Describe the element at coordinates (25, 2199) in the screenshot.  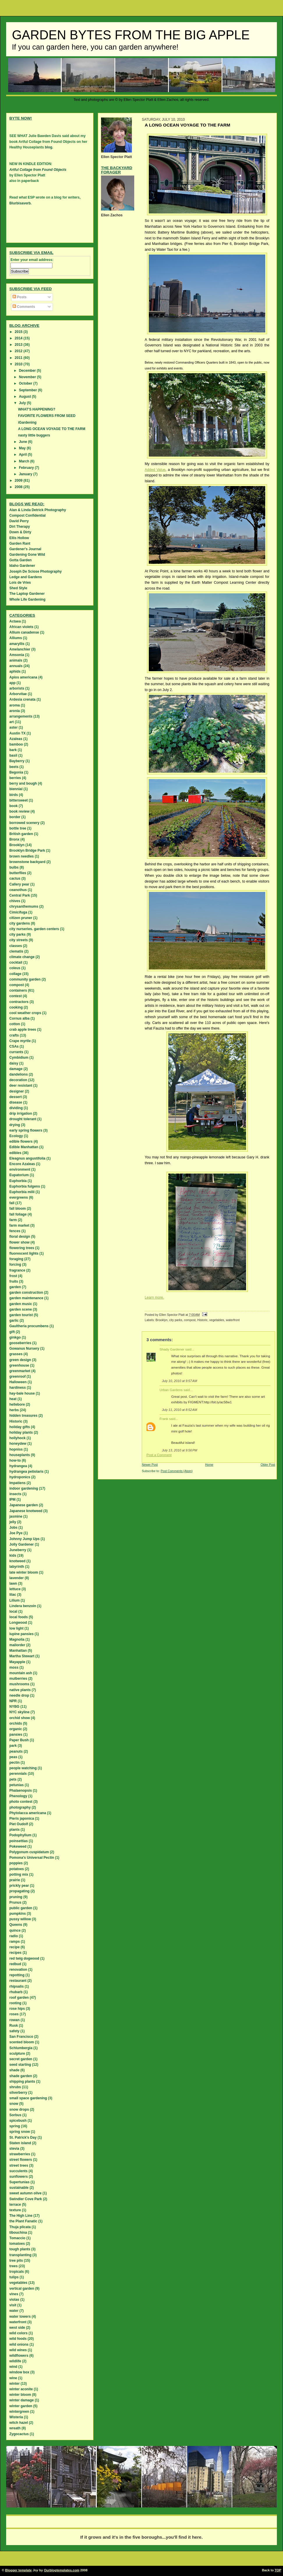
I see `Swindler Cove Park` at that location.